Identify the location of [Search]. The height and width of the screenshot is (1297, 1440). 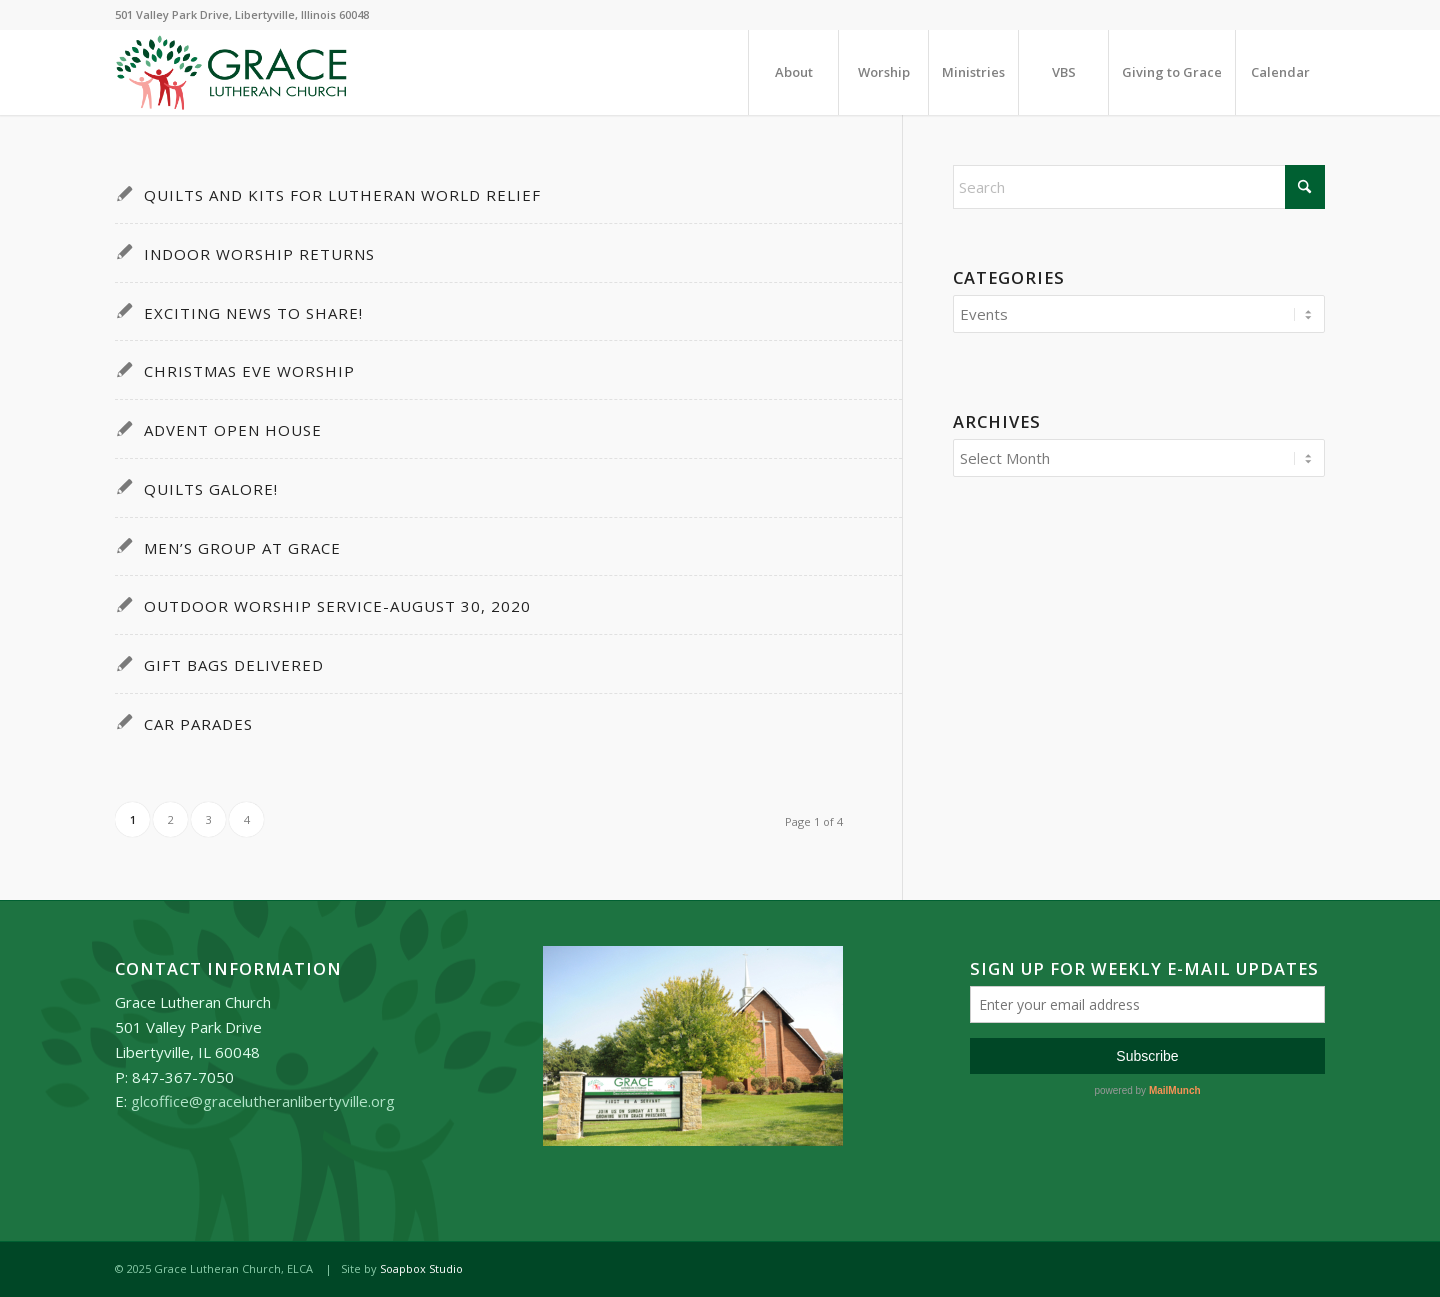
(1139, 187).